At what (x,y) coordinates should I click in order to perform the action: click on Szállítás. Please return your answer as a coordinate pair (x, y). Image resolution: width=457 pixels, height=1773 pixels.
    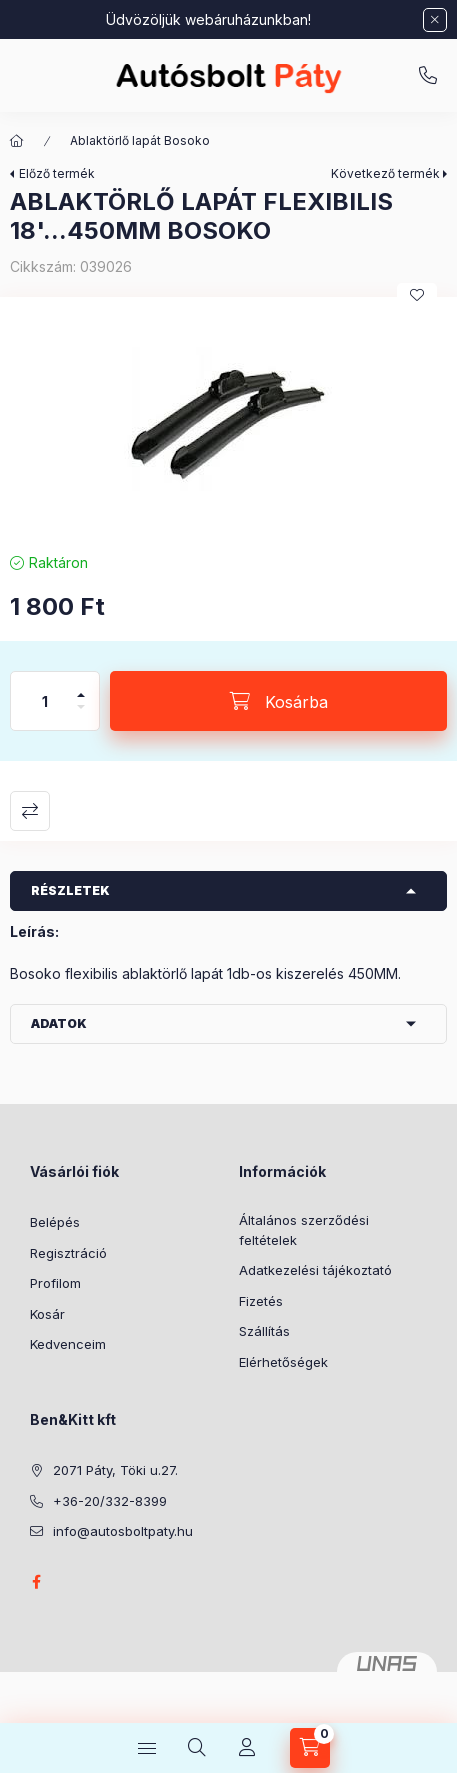
    Looking at the image, I should click on (264, 1331).